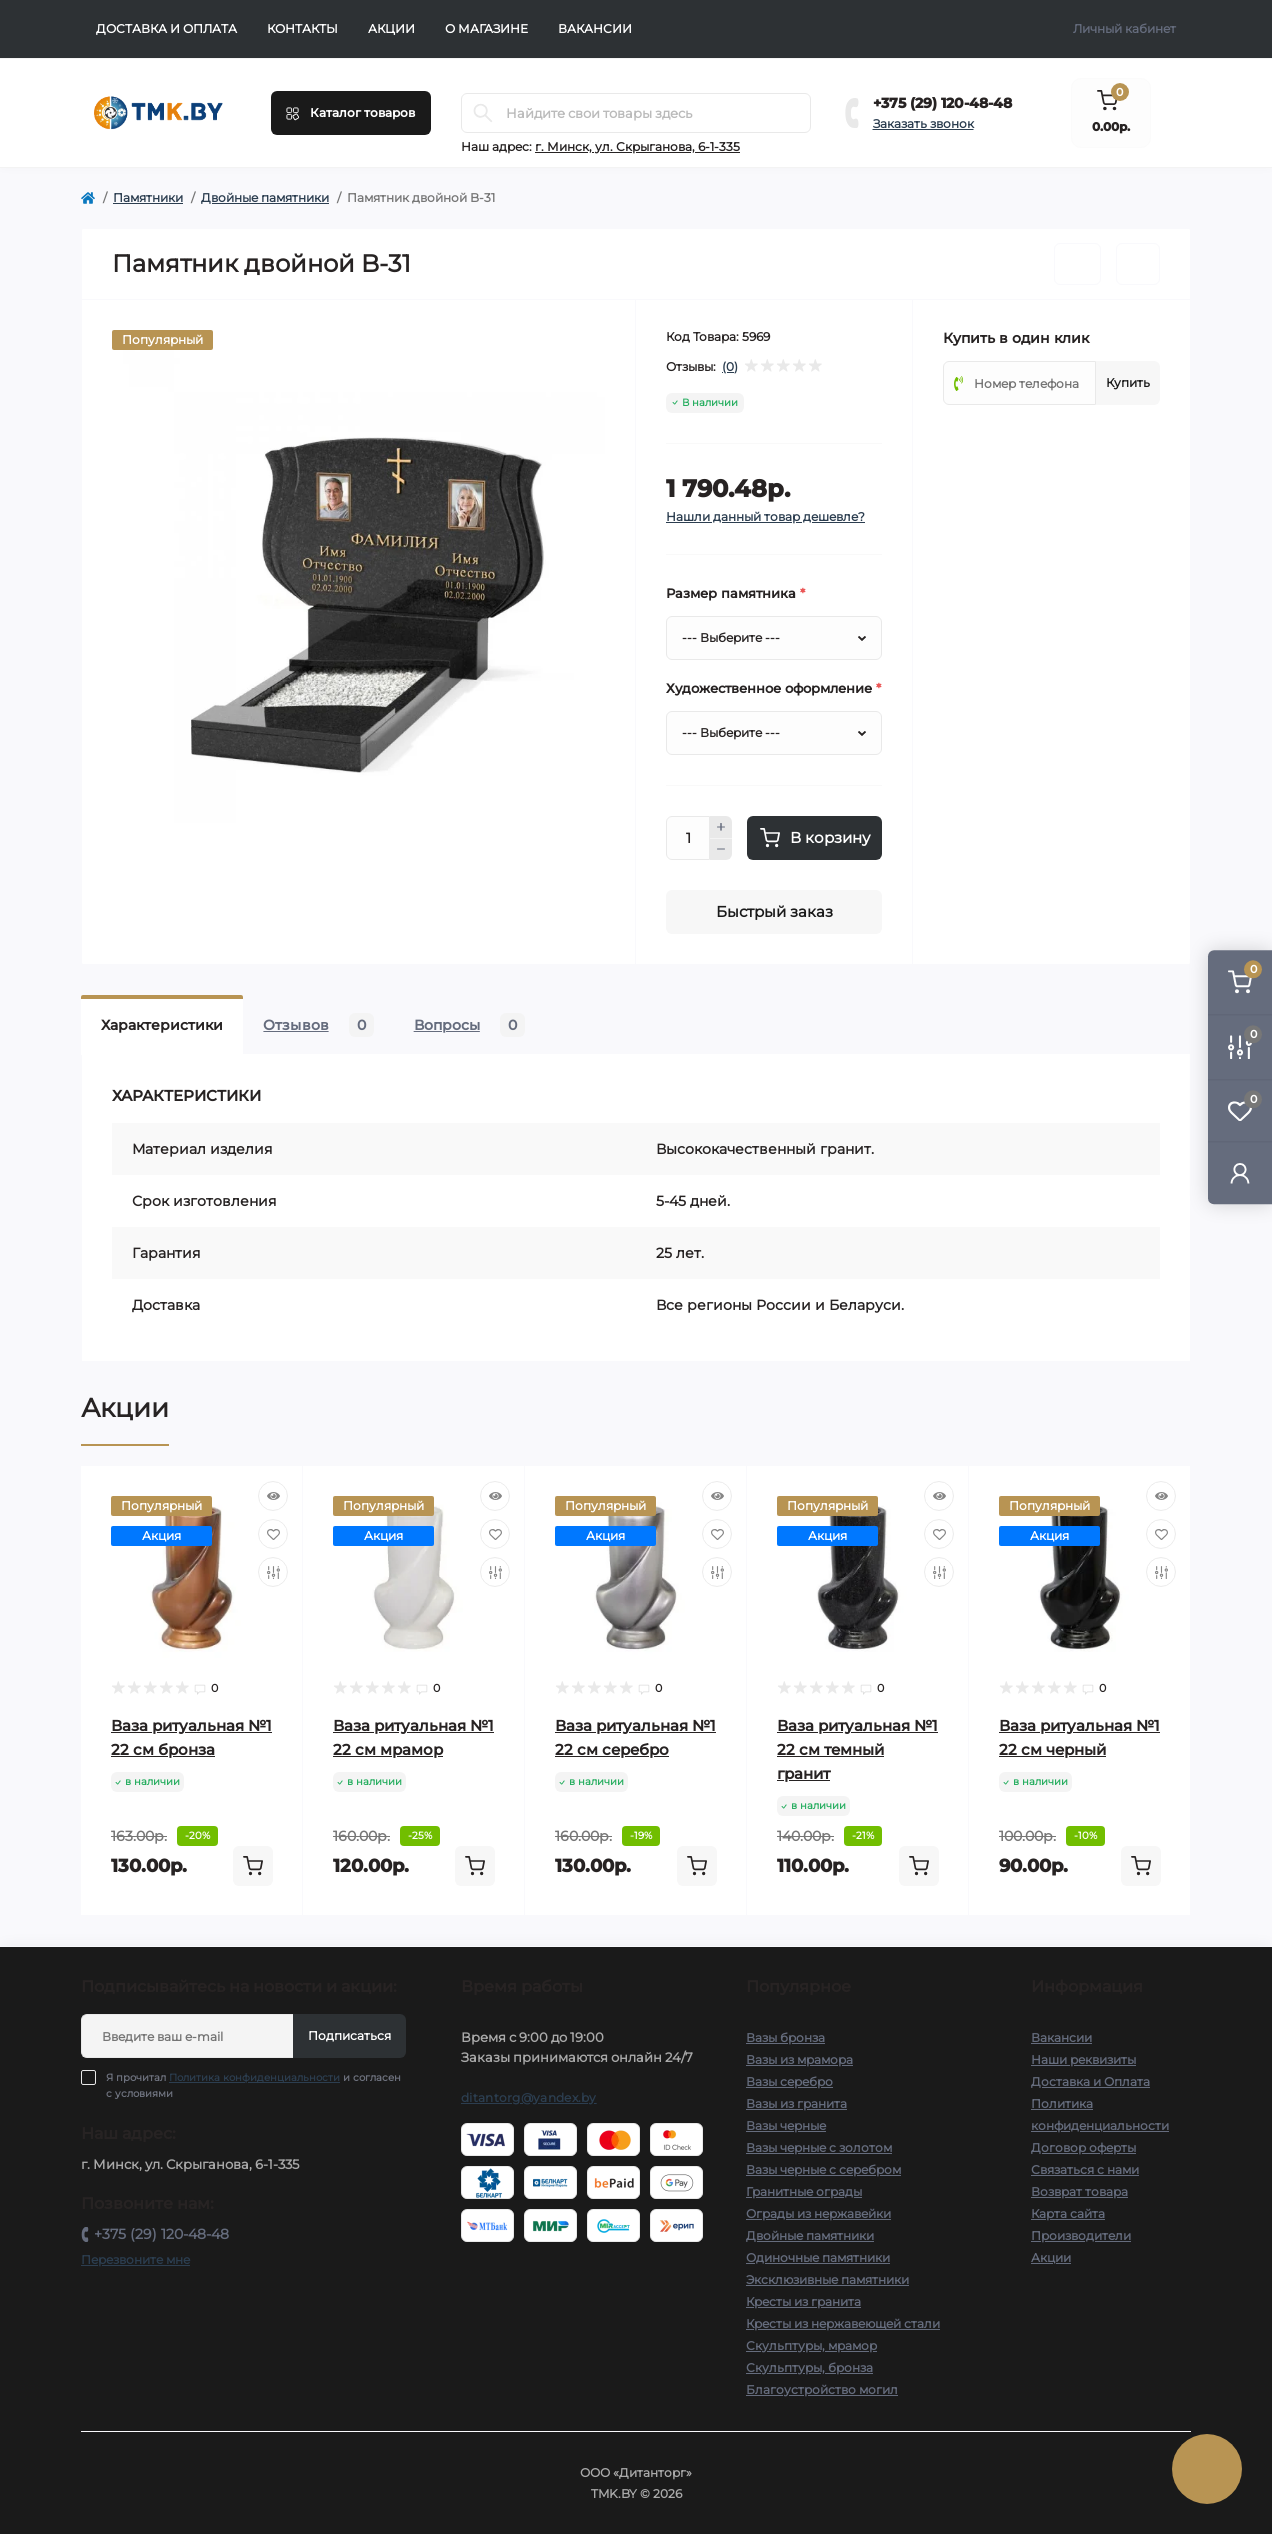 The height and width of the screenshot is (2534, 1272). I want to click on Вазы черные с серебром, so click(823, 2169).